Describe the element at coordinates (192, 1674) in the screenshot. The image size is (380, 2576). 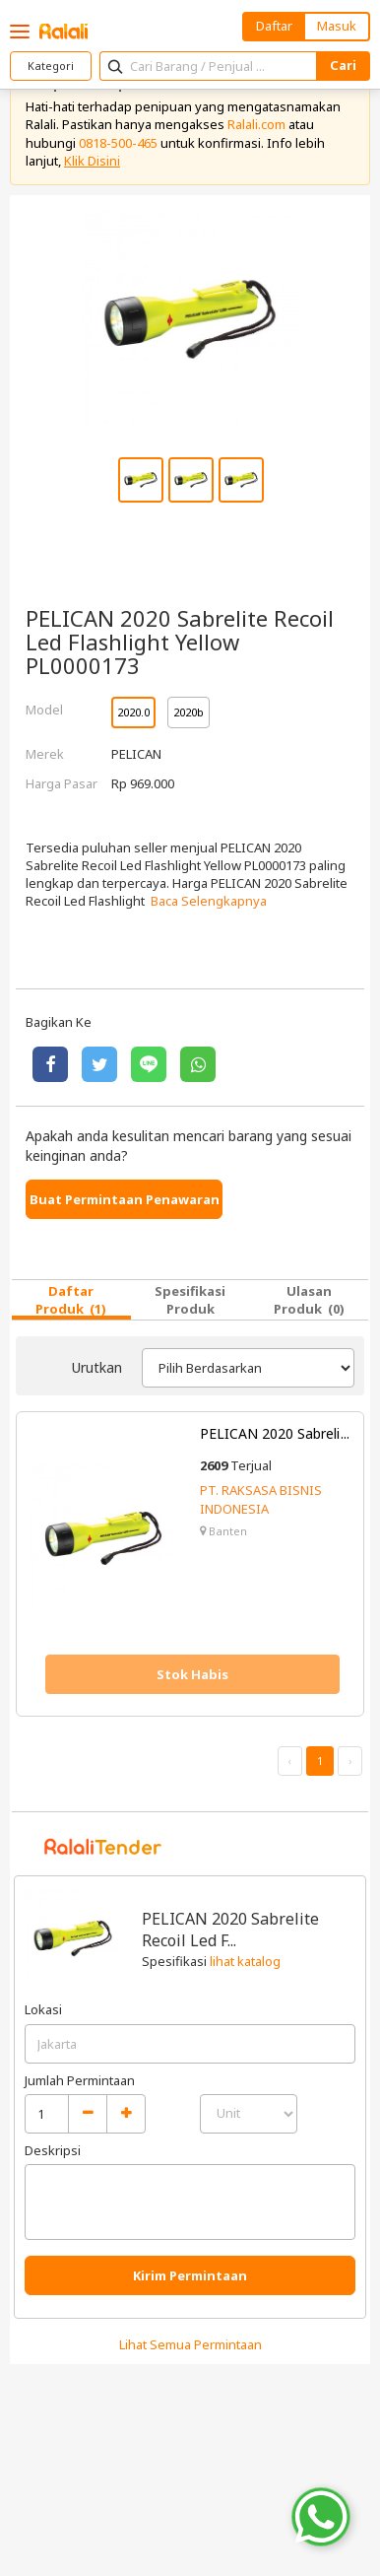
I see `Stok Habis` at that location.